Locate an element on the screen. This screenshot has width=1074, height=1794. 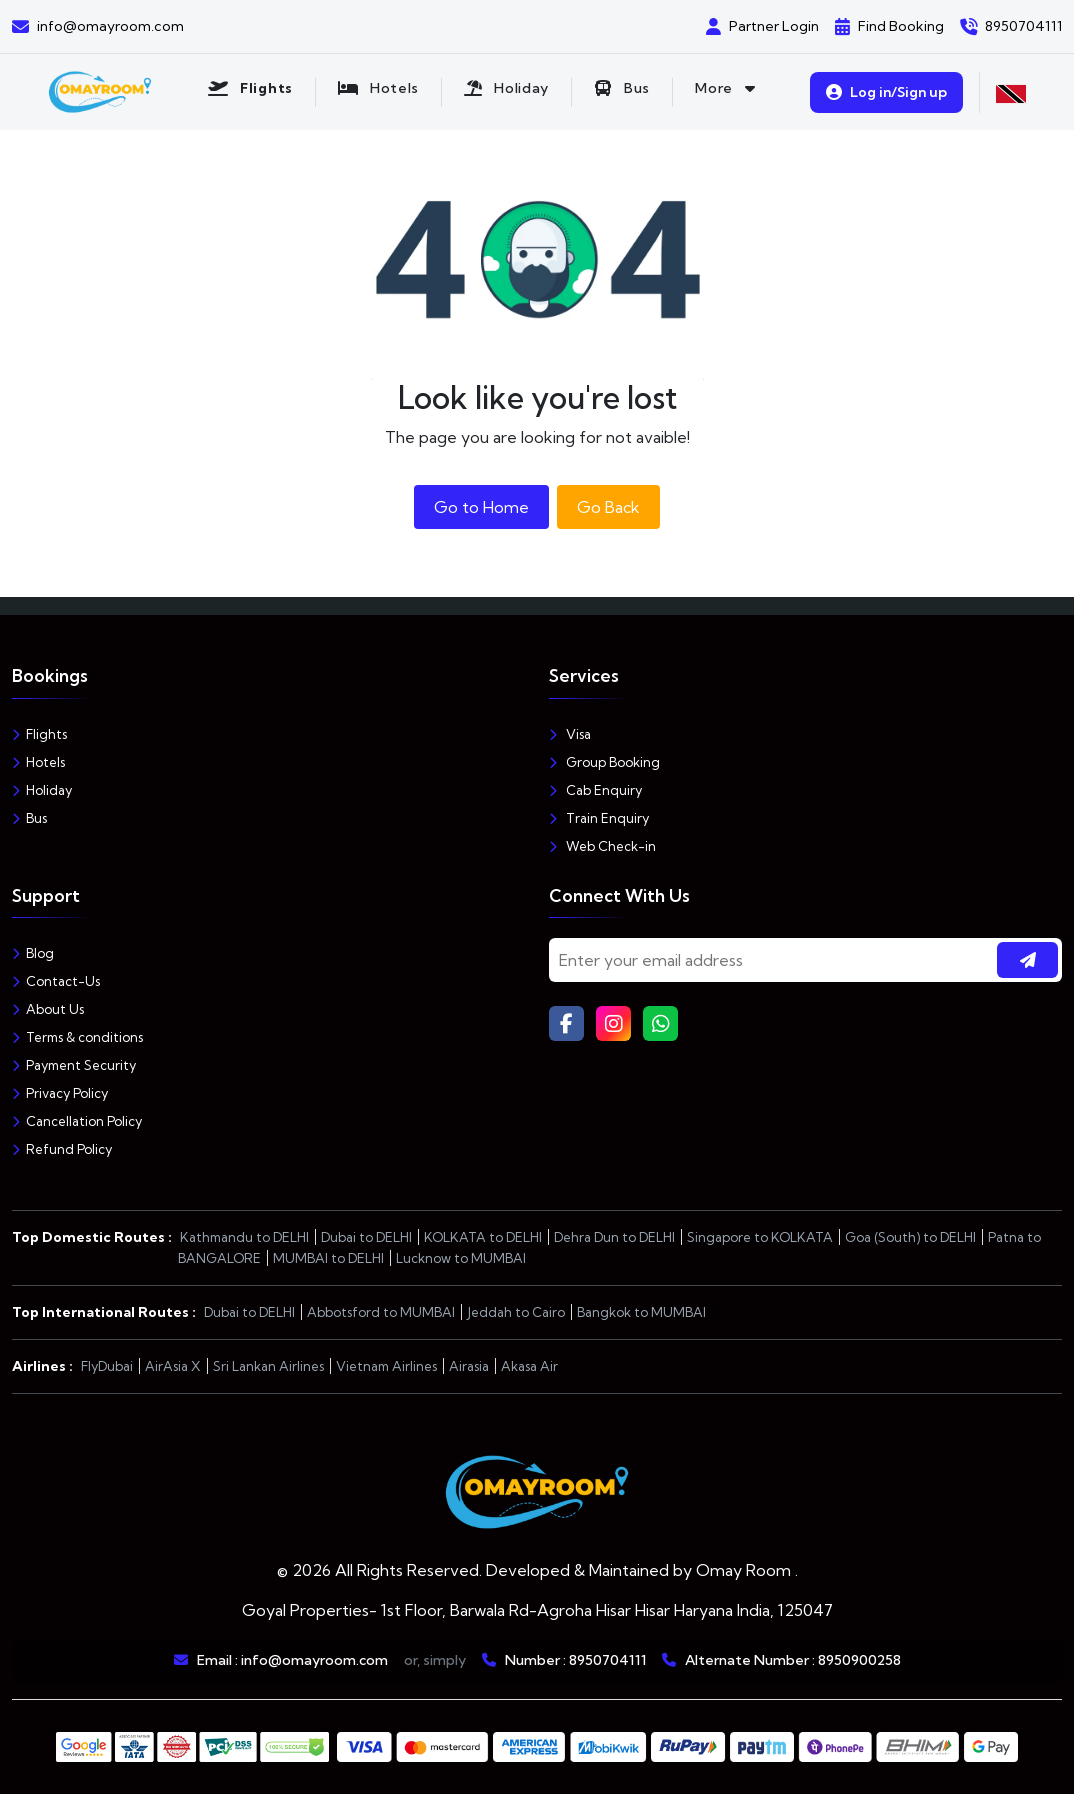
Abbotsford to MUMBAI is located at coordinates (381, 1312).